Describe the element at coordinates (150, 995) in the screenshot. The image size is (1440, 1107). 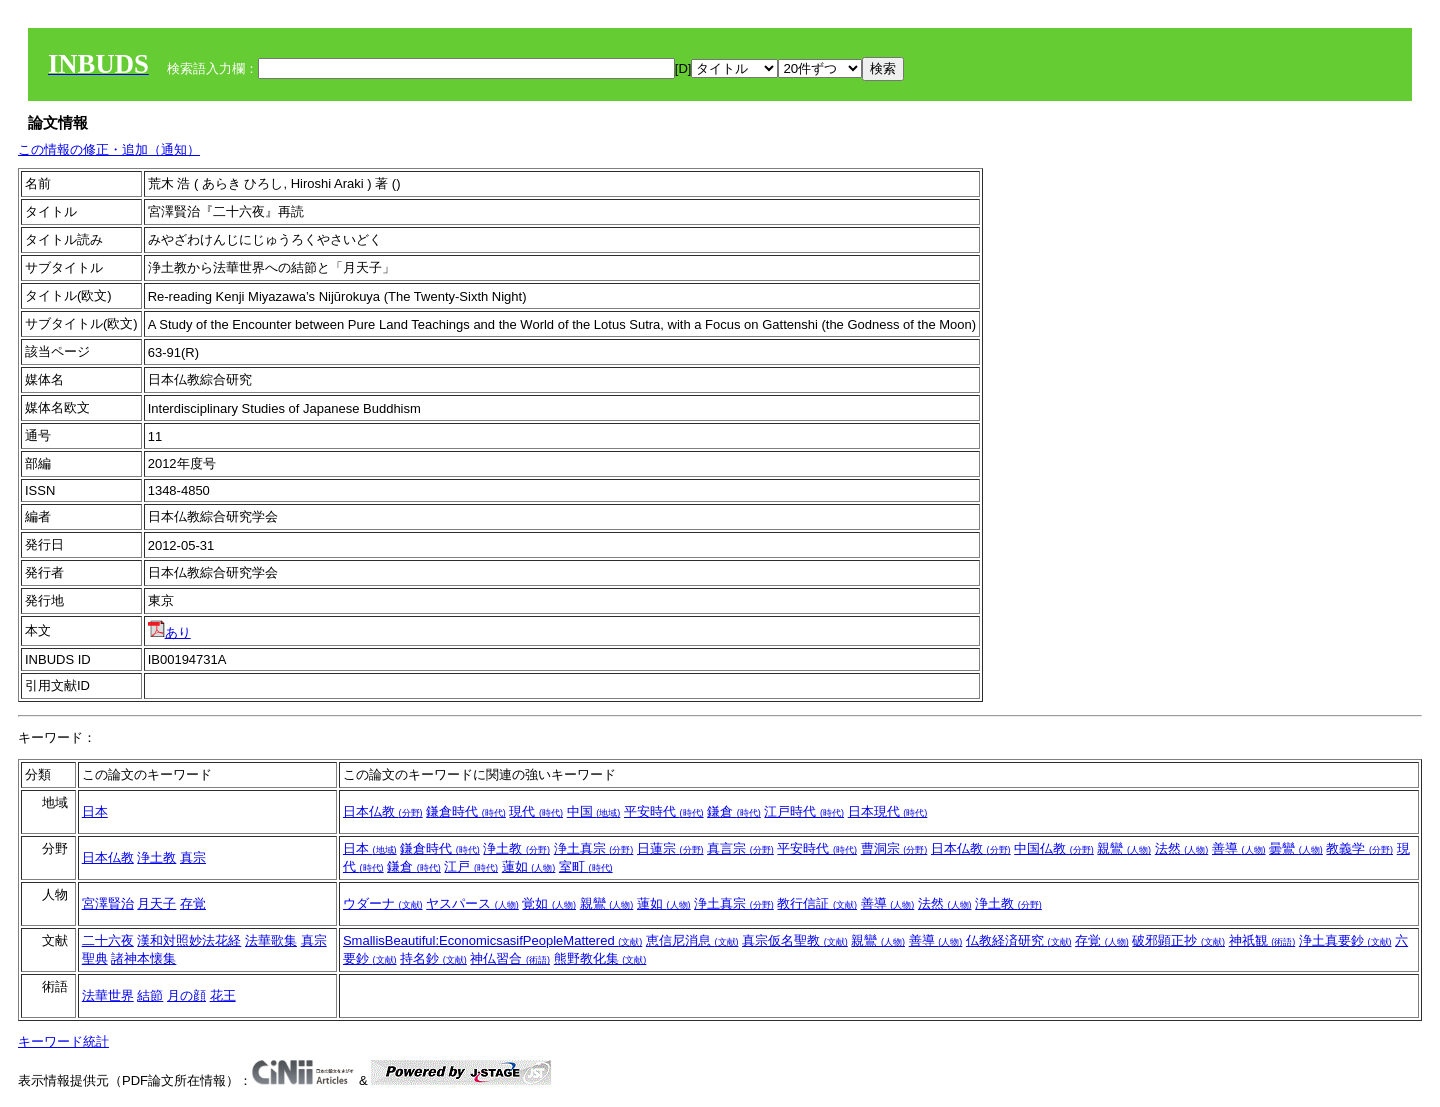
I see `結節` at that location.